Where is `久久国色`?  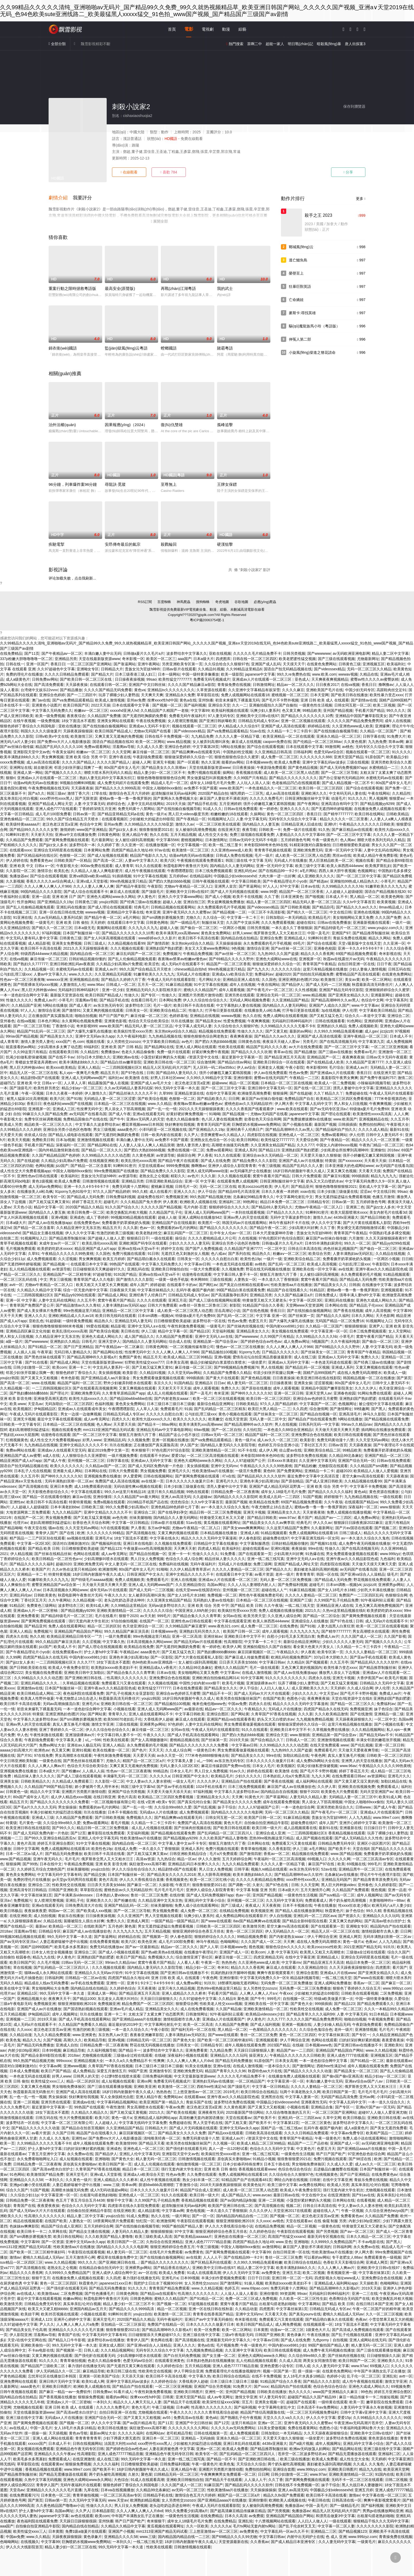 久久国色 is located at coordinates (269, 979).